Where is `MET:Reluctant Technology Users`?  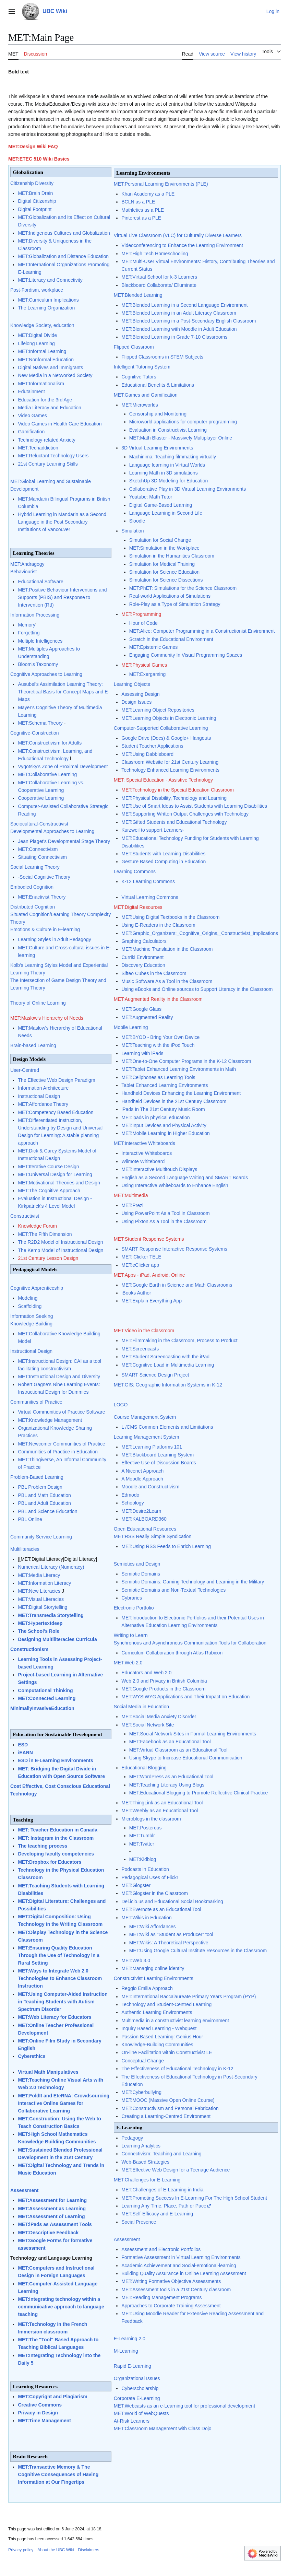
MET:Reluctant Technology Users is located at coordinates (53, 455).